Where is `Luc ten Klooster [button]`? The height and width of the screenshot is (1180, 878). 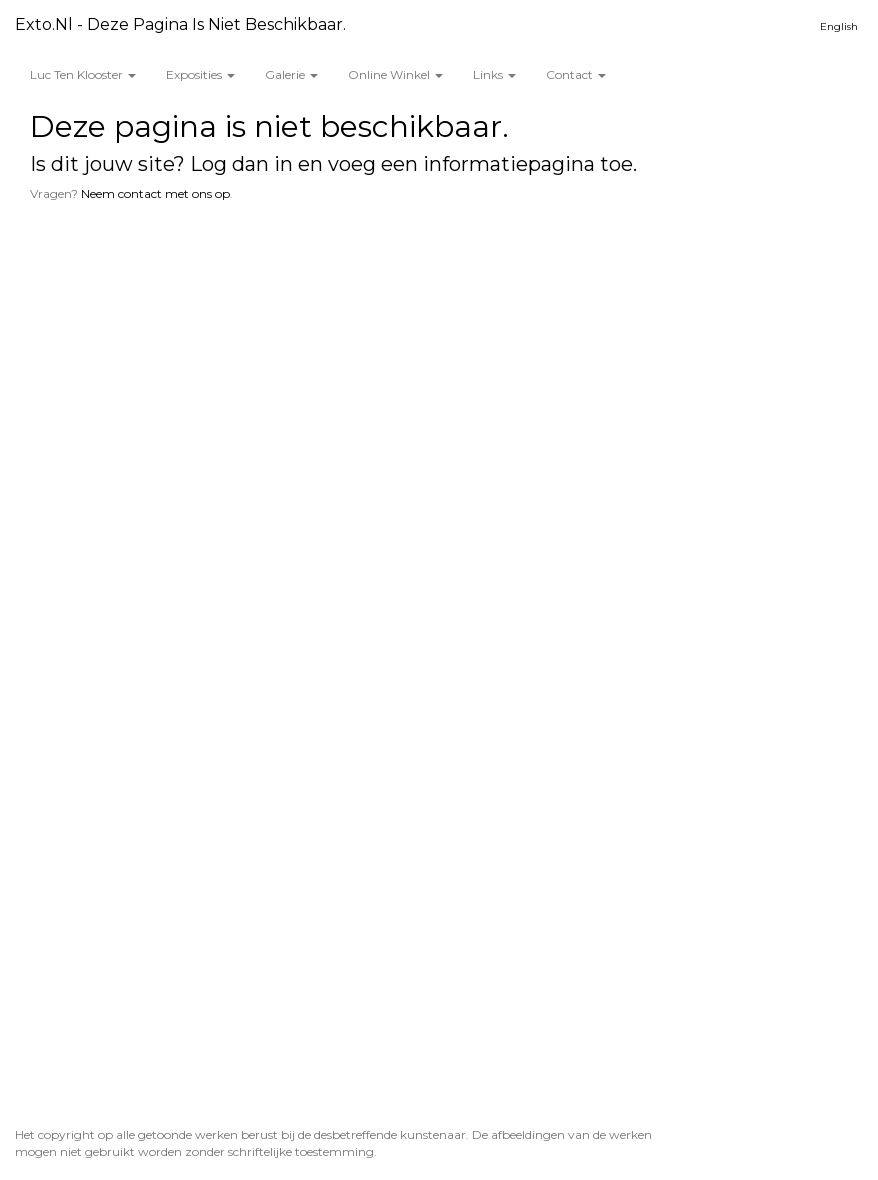
Luc ten Klooster [button] is located at coordinates (83, 74).